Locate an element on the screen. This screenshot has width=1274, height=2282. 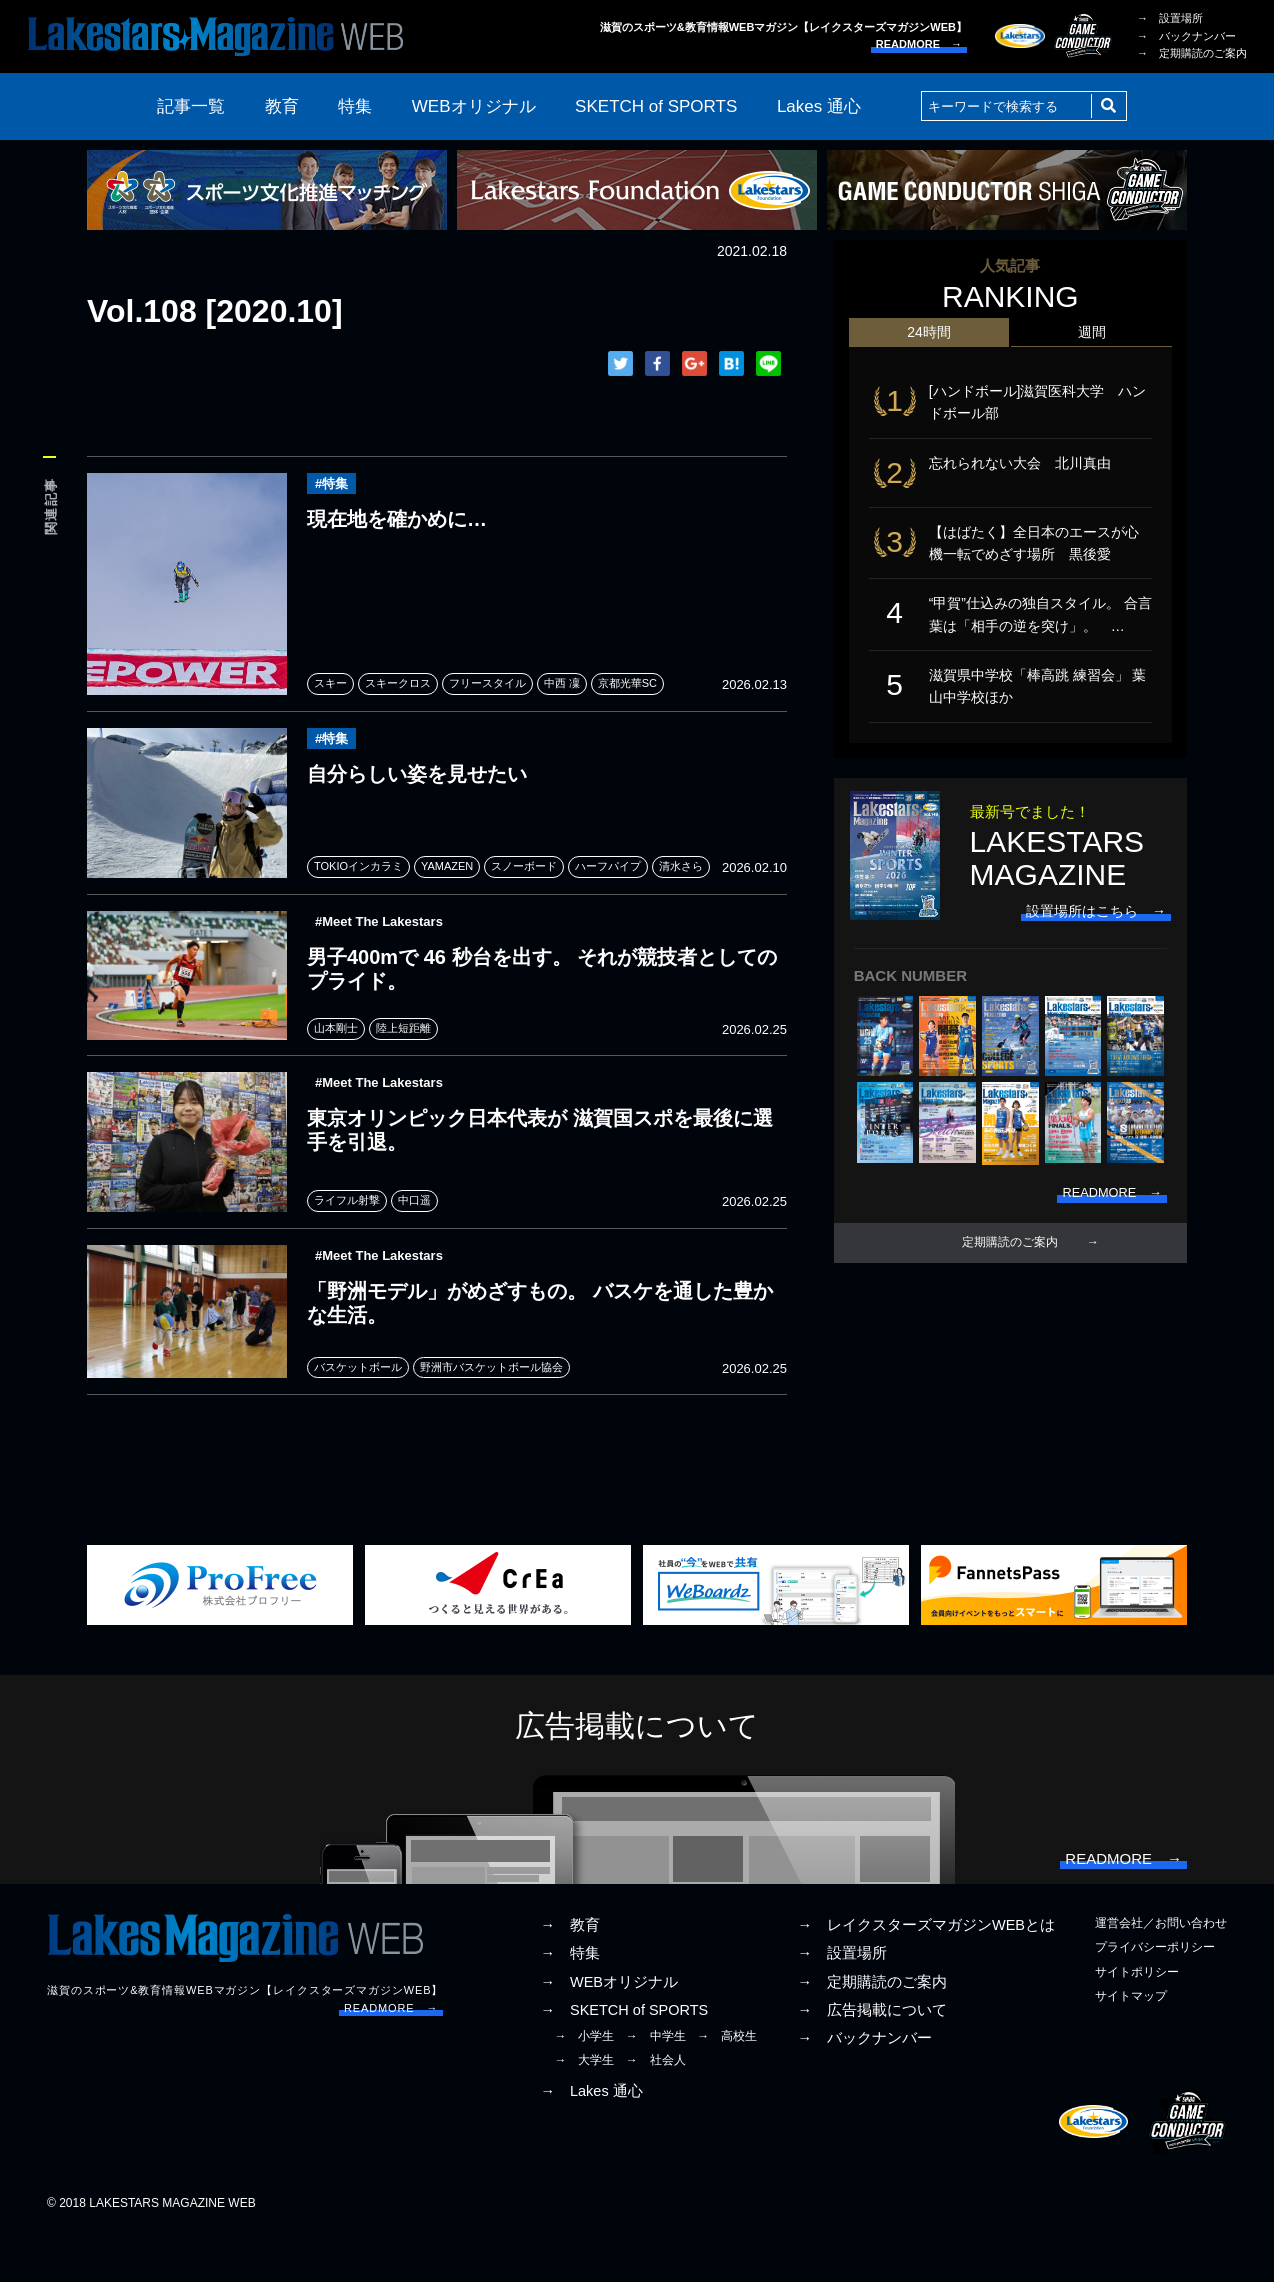
→ 中学生 is located at coordinates (656, 2085).